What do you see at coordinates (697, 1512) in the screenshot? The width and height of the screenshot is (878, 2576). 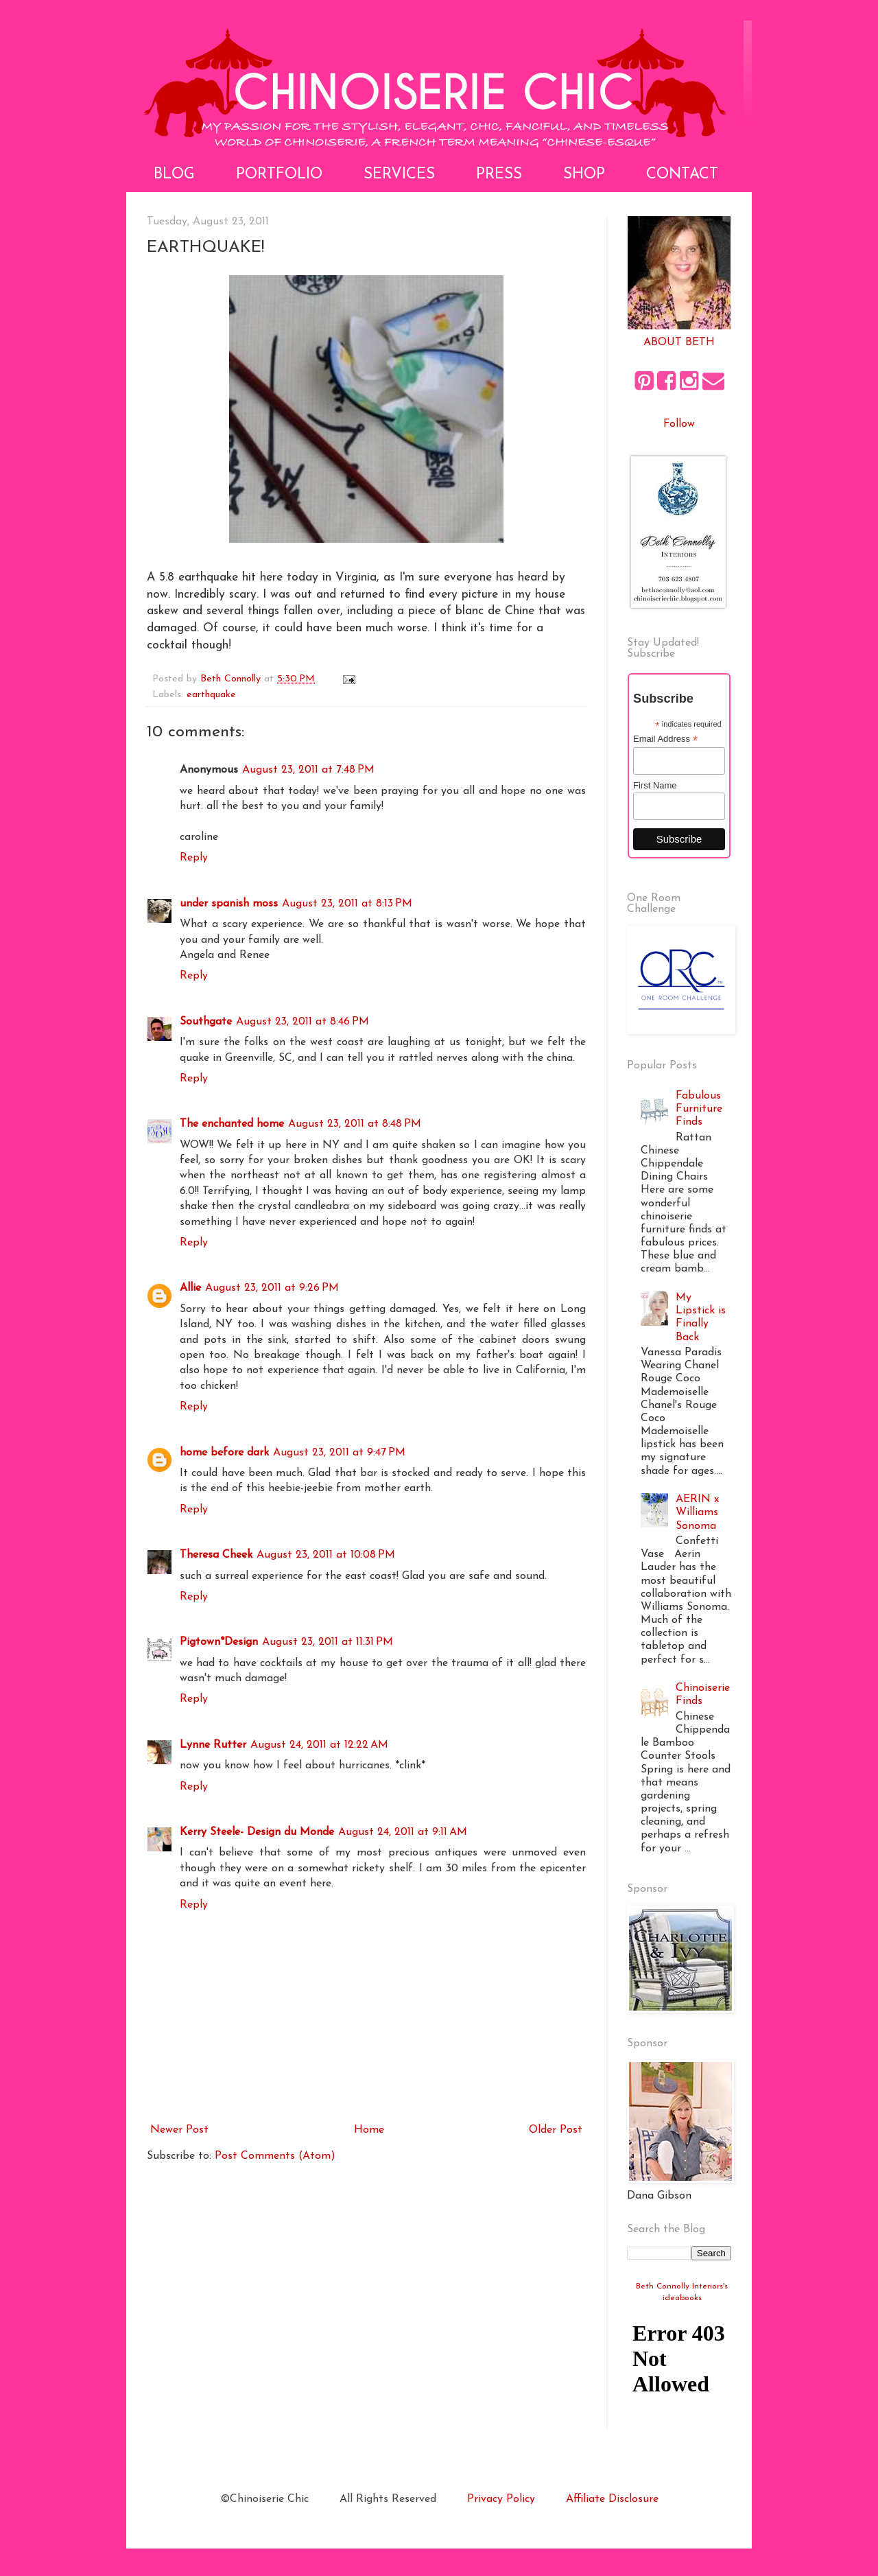 I see `AERIN x Williams Sonoma` at bounding box center [697, 1512].